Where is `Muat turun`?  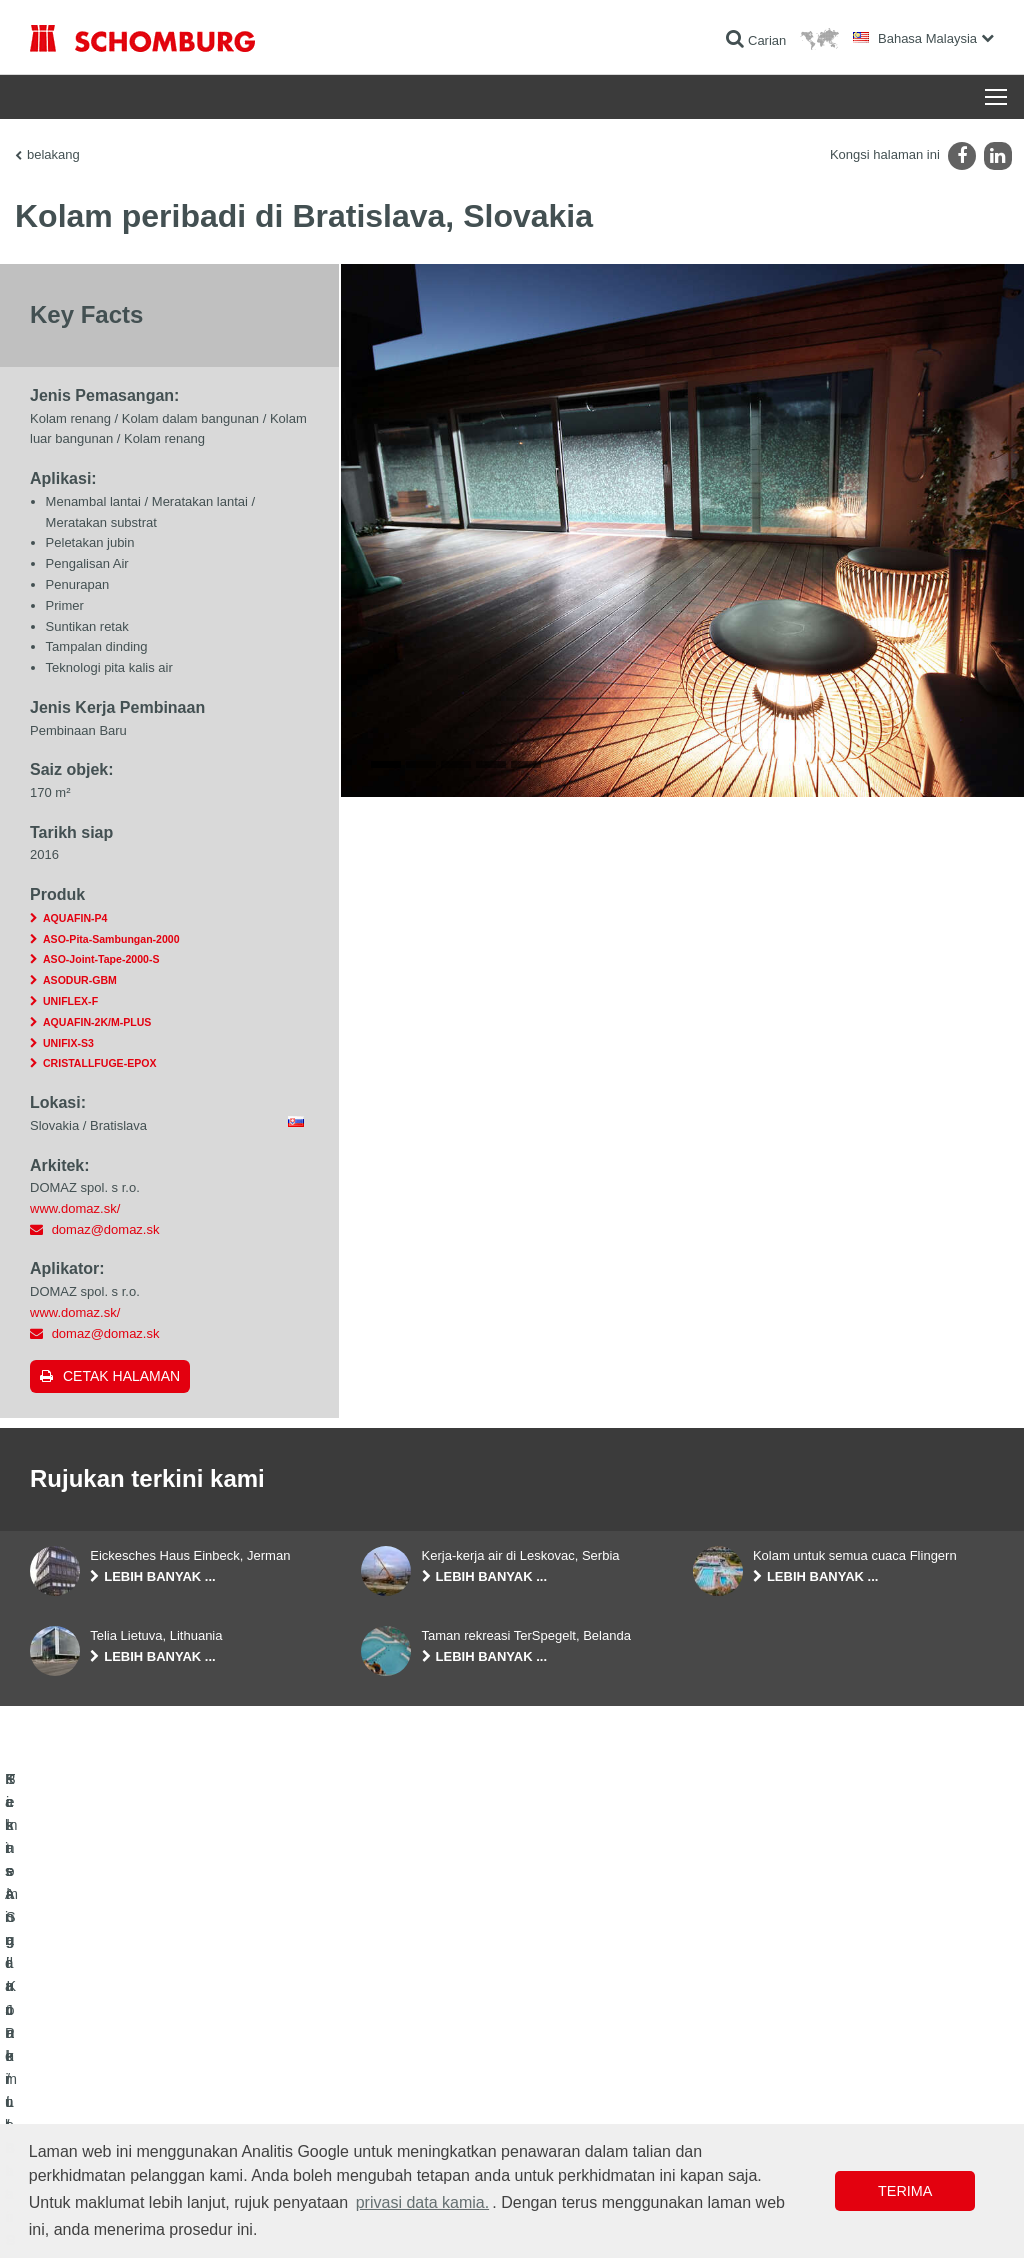 Muat turun is located at coordinates (389, 2084).